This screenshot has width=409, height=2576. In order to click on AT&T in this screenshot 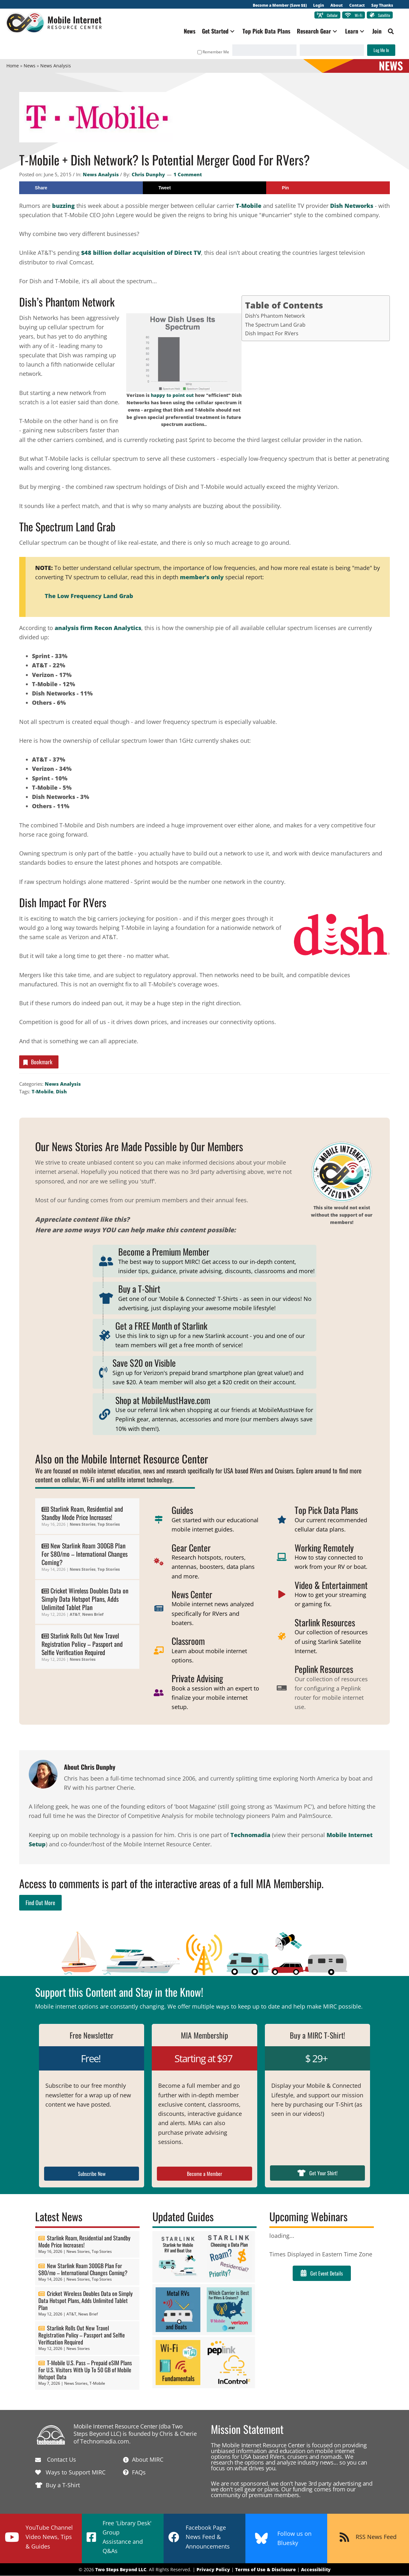, I will do `click(75, 1614)`.